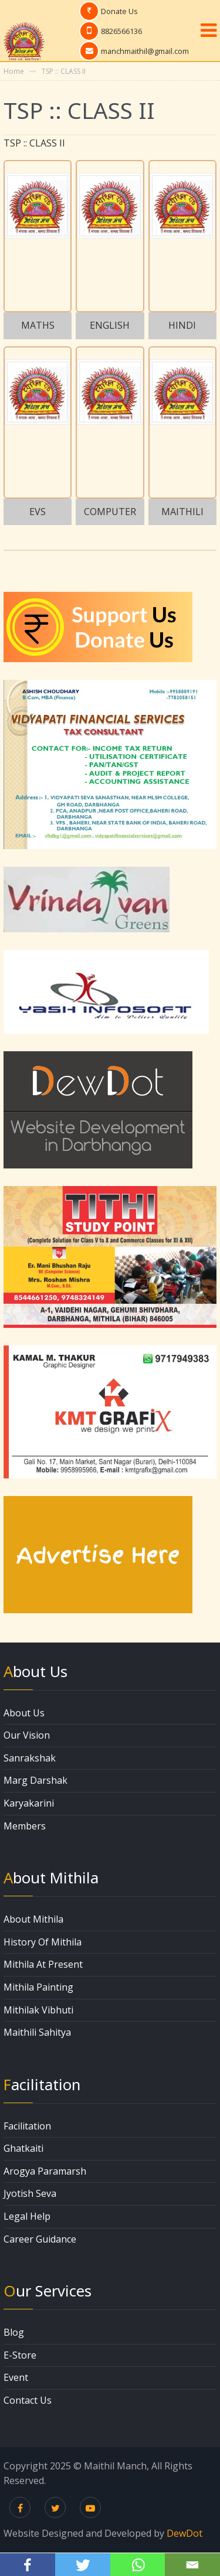  Describe the element at coordinates (28, 2400) in the screenshot. I see `Contact Us` at that location.